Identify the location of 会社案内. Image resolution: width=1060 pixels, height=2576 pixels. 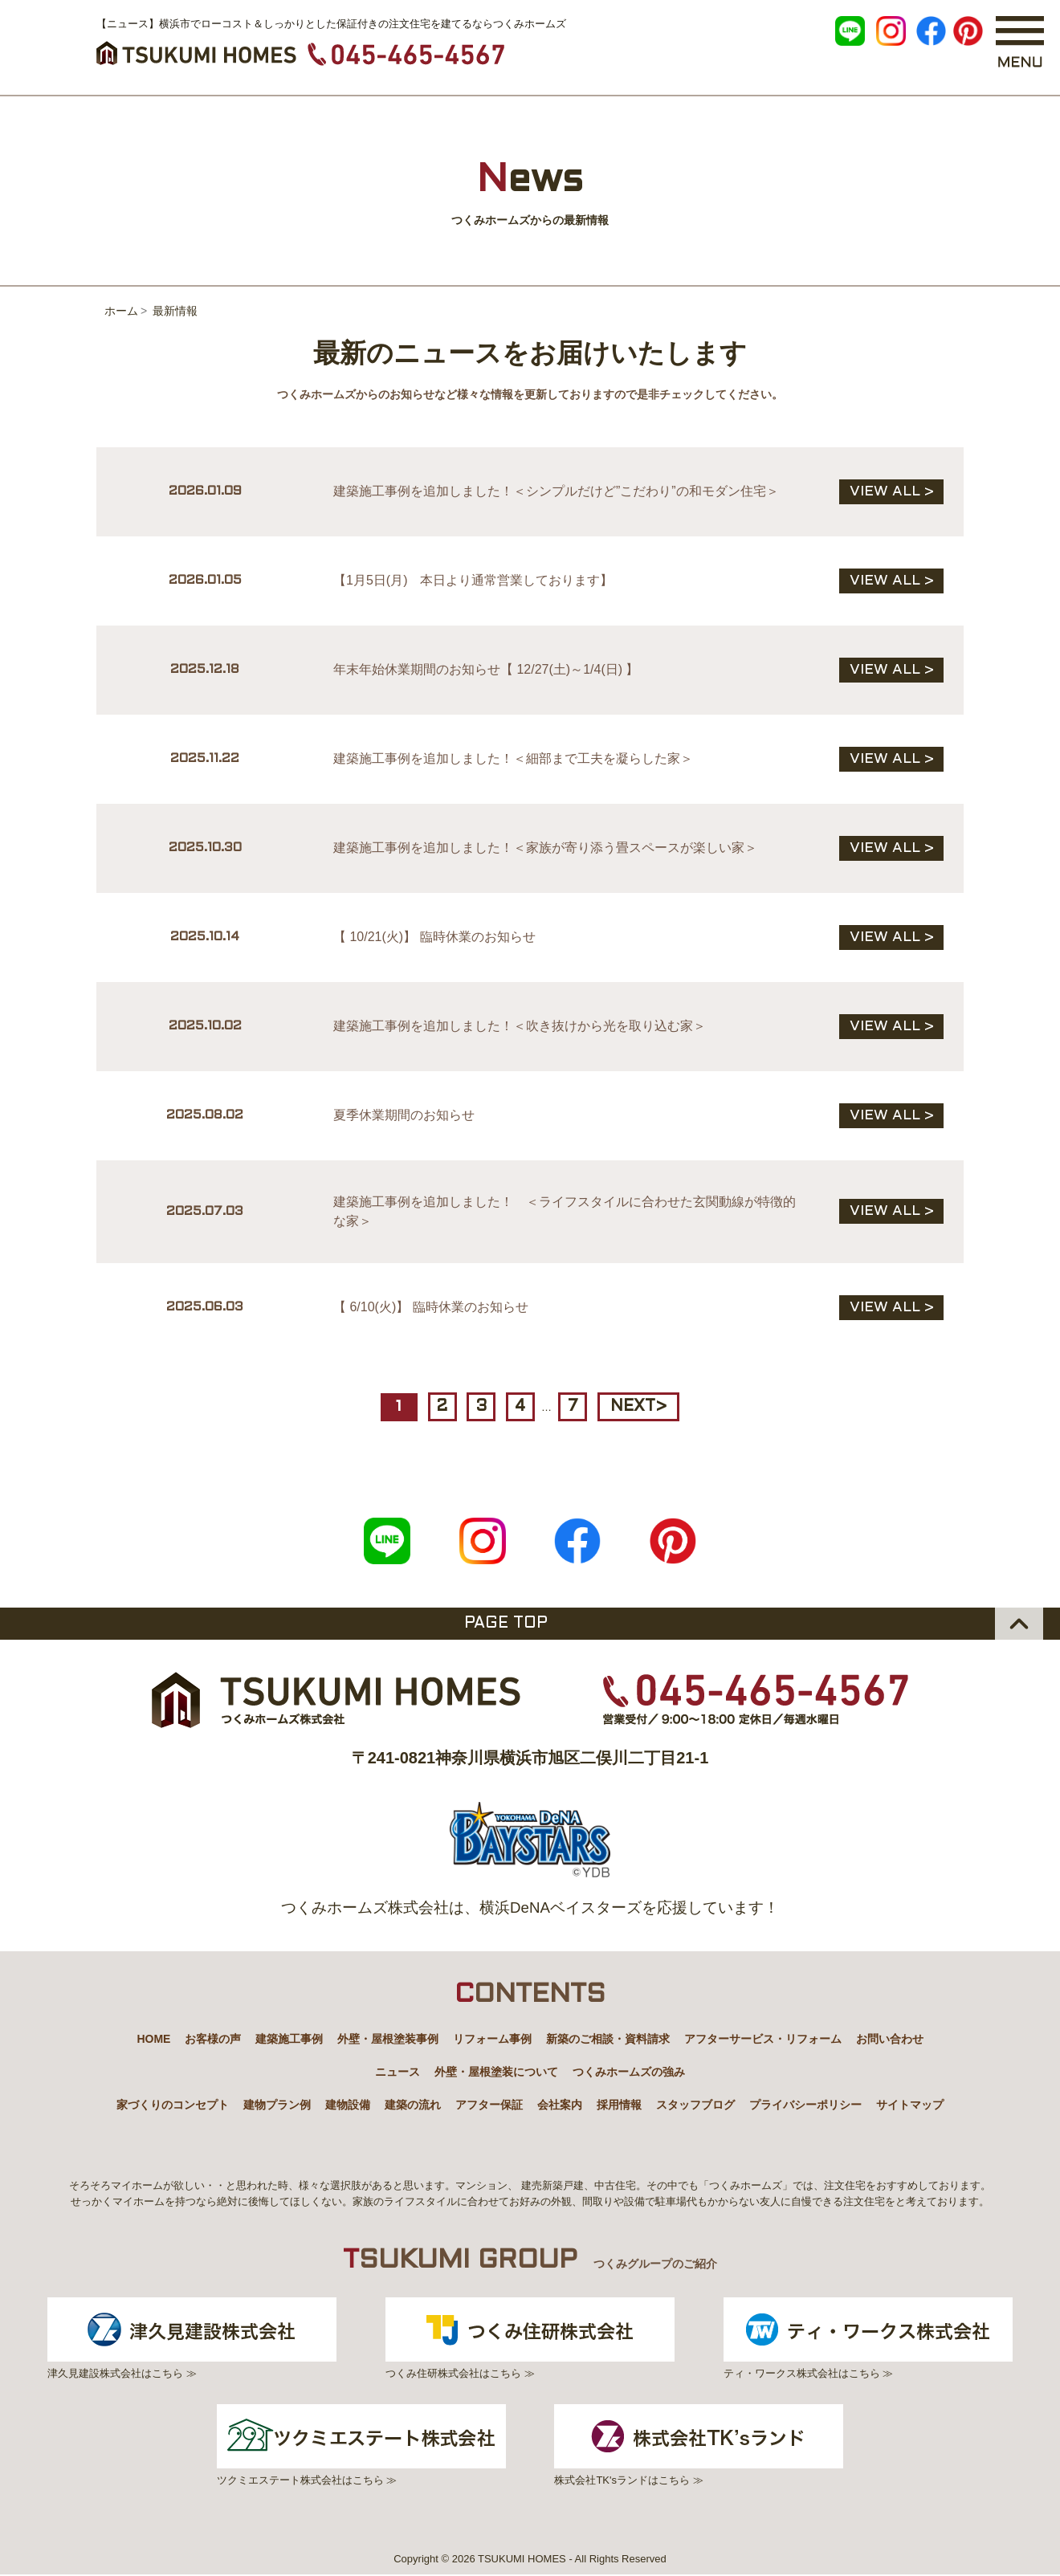
(559, 2103).